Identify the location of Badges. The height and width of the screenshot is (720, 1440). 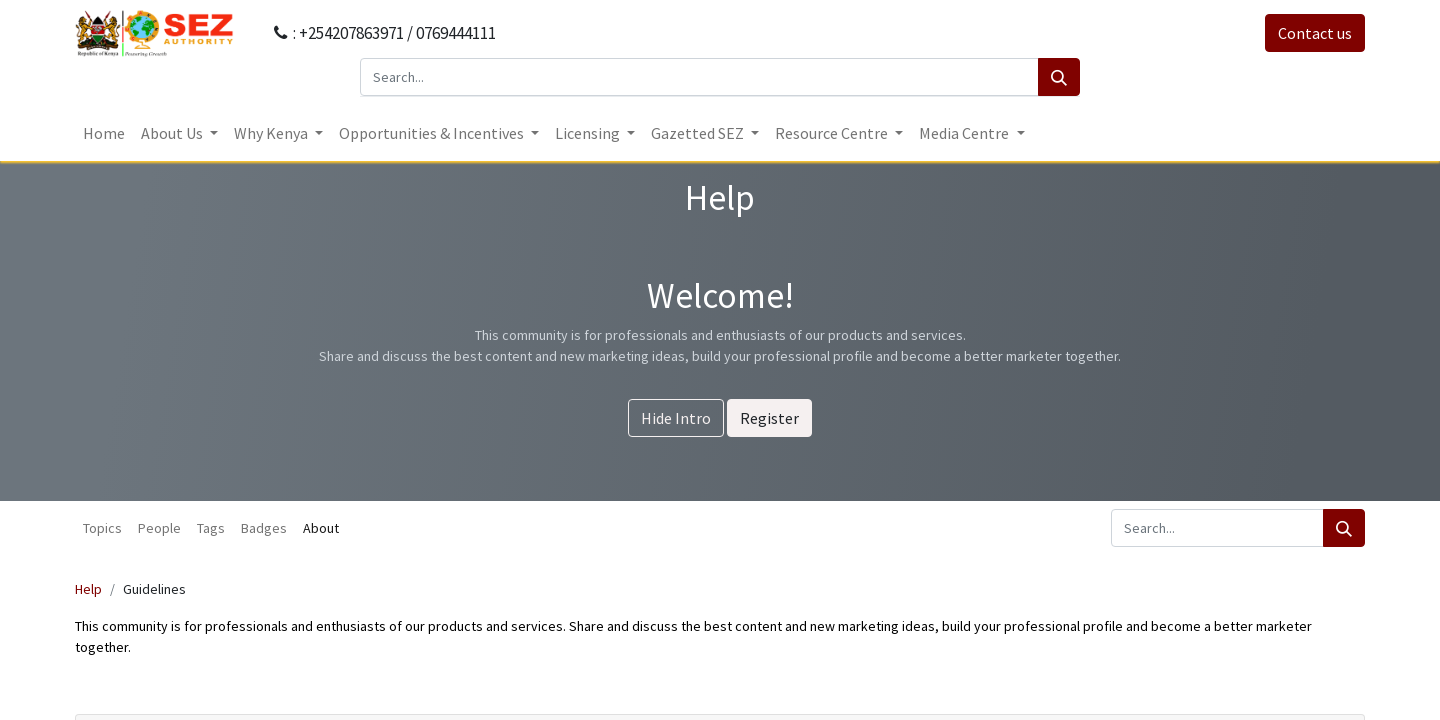
(264, 528).